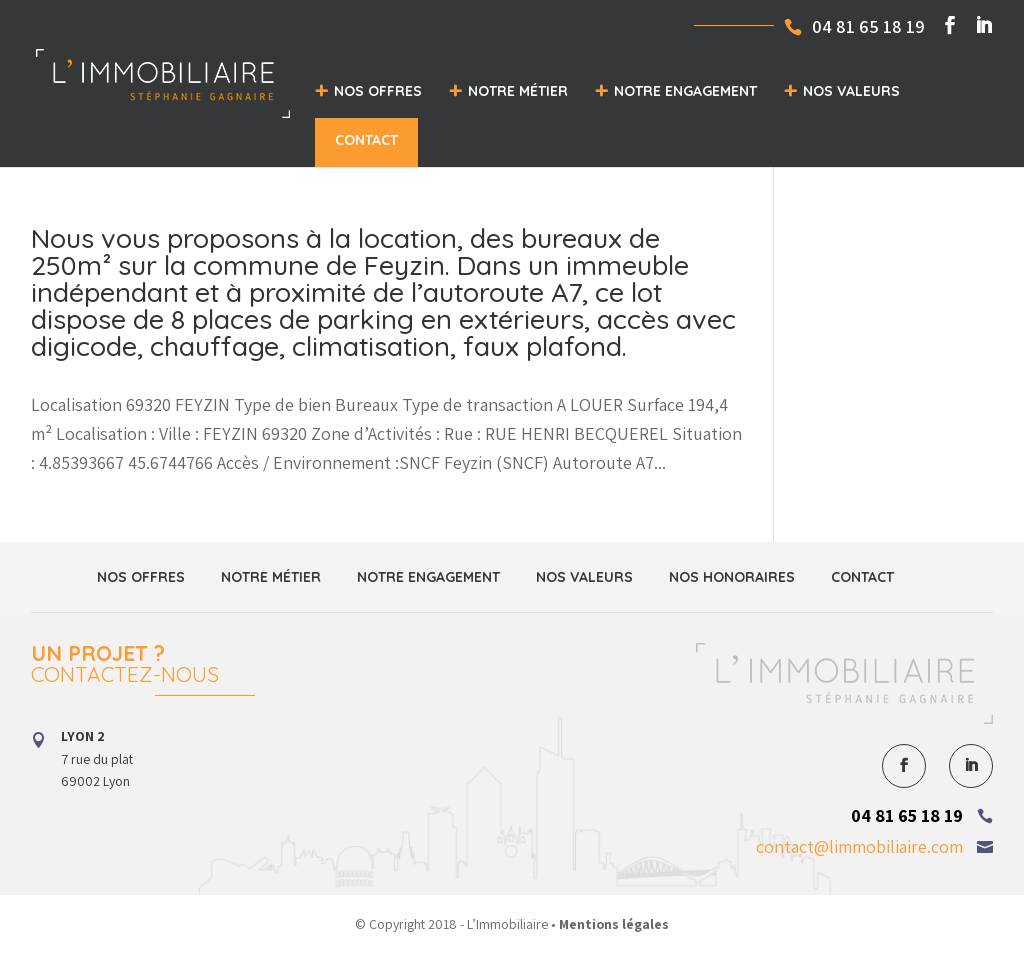 The width and height of the screenshot is (1024, 954). I want to click on Notre engagement, so click(685, 91).